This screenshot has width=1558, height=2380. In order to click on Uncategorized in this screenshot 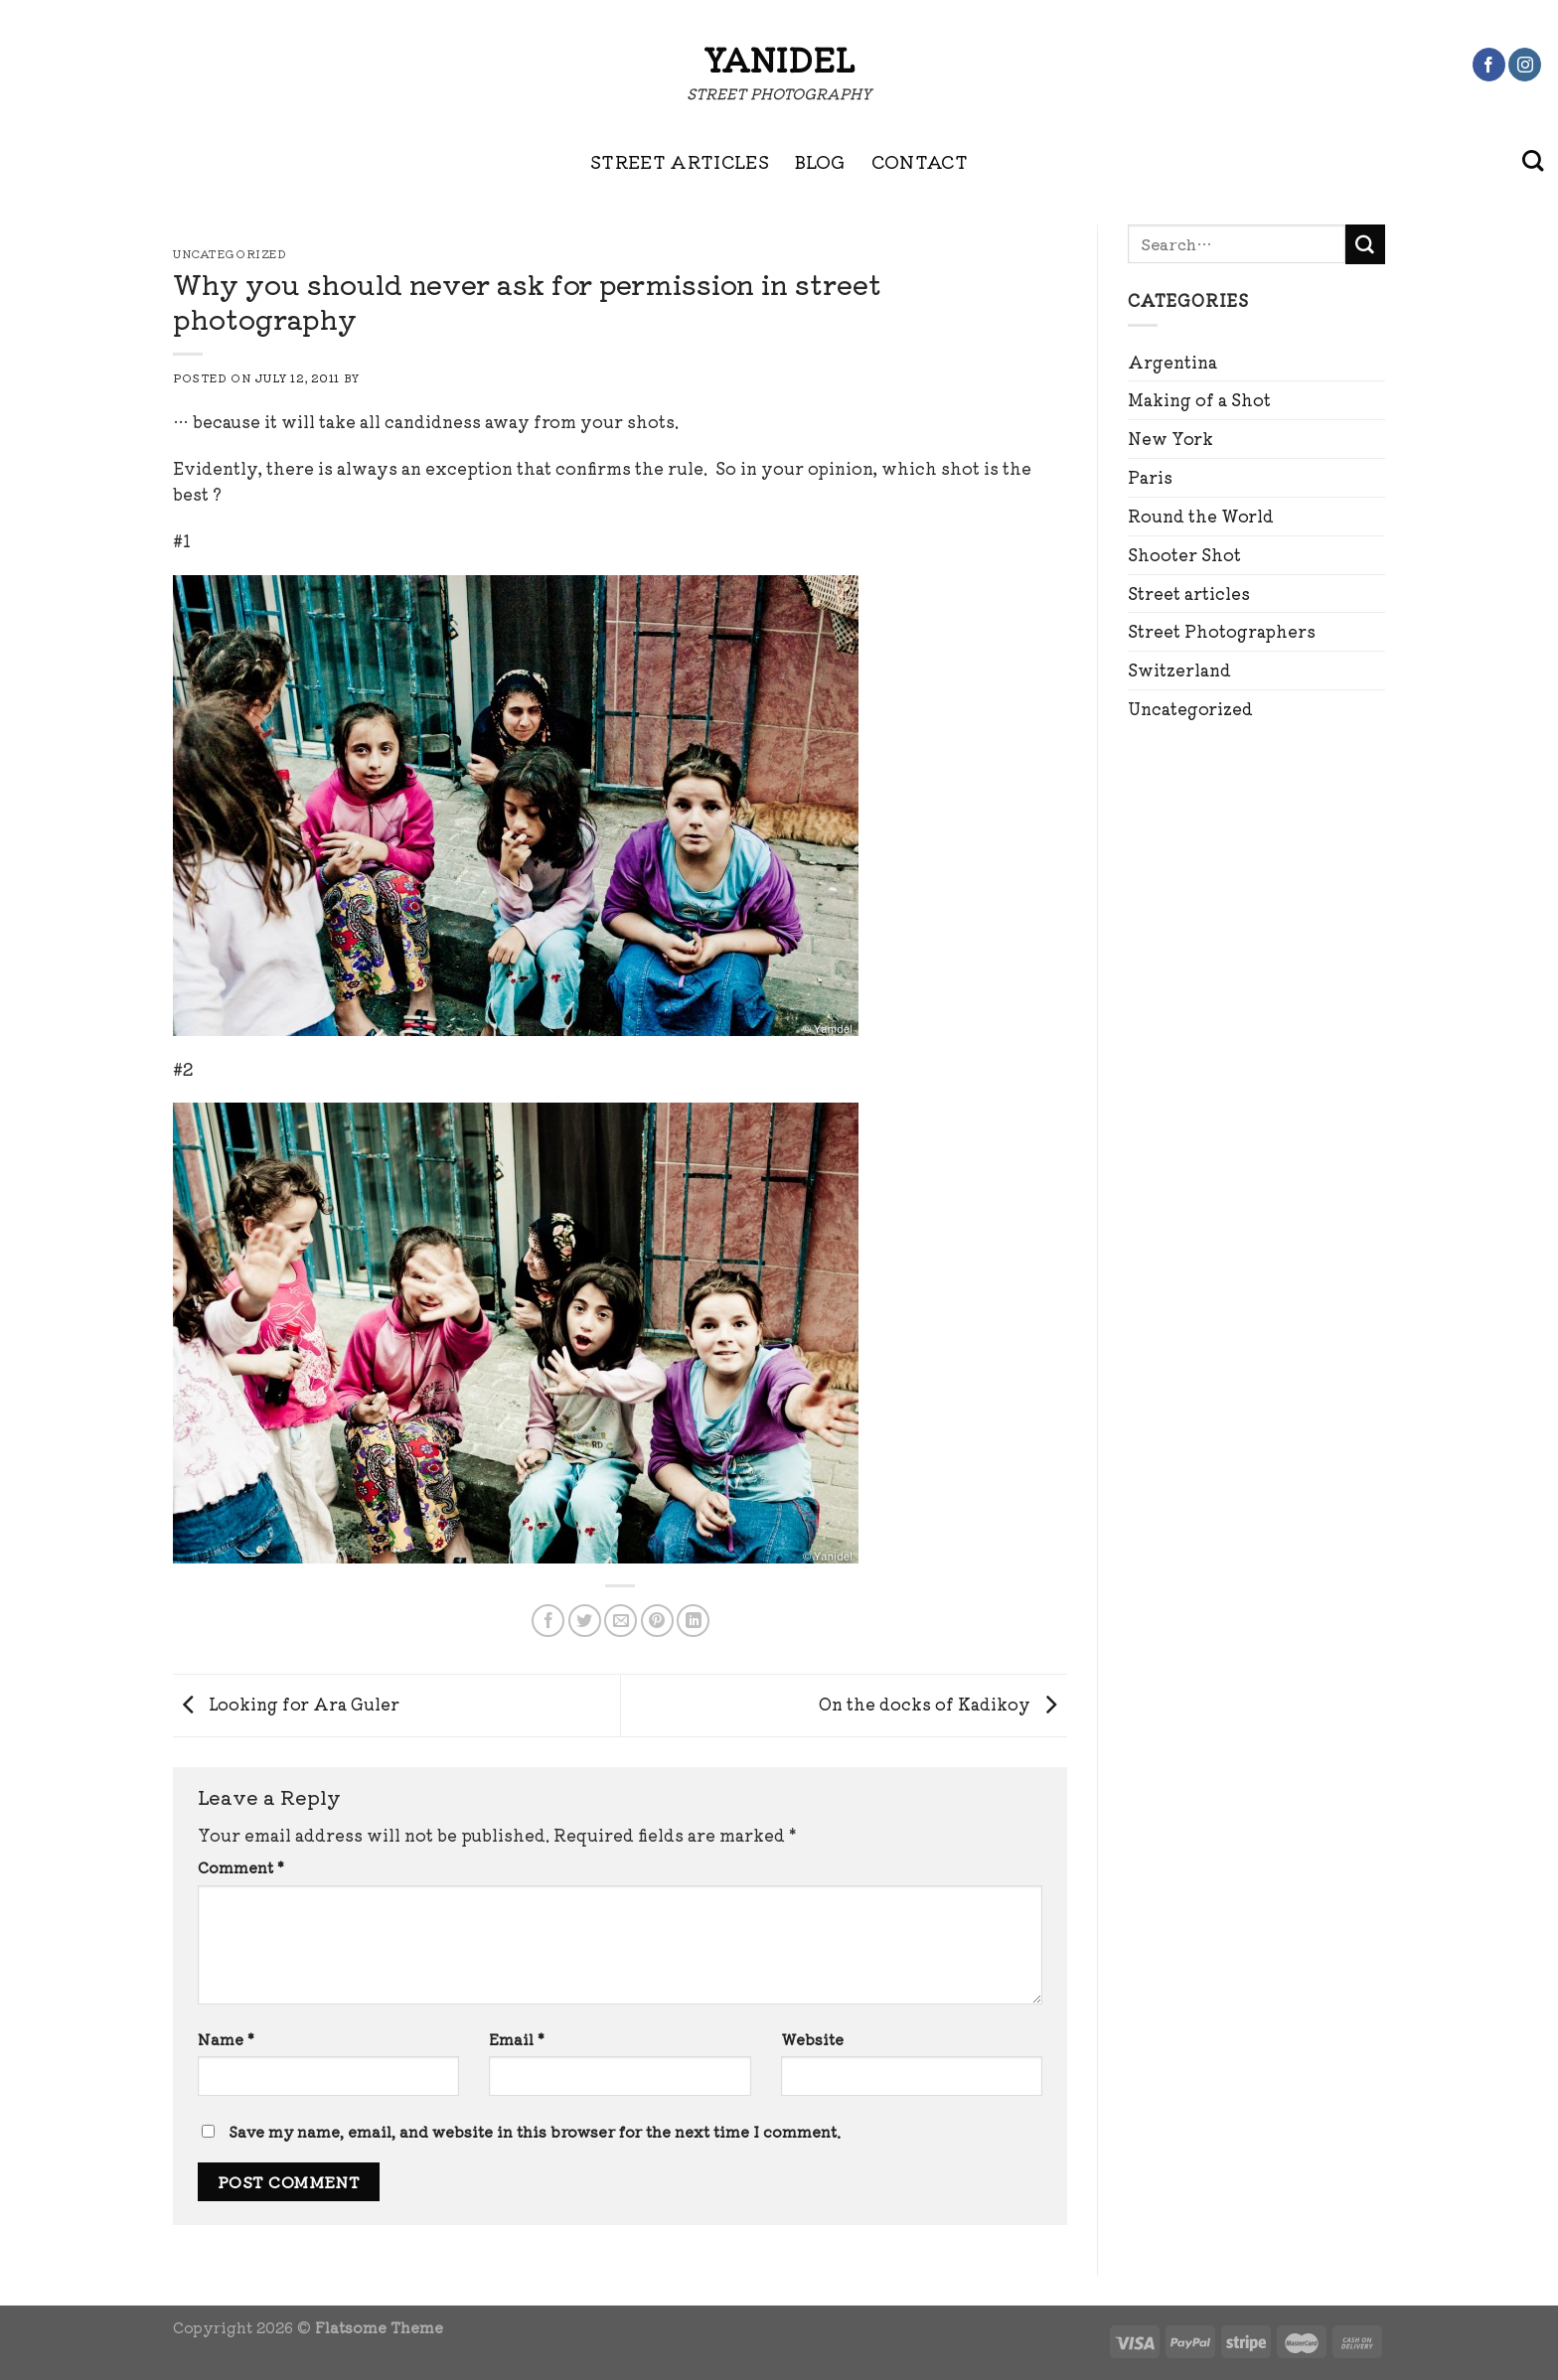, I will do `click(1190, 708)`.